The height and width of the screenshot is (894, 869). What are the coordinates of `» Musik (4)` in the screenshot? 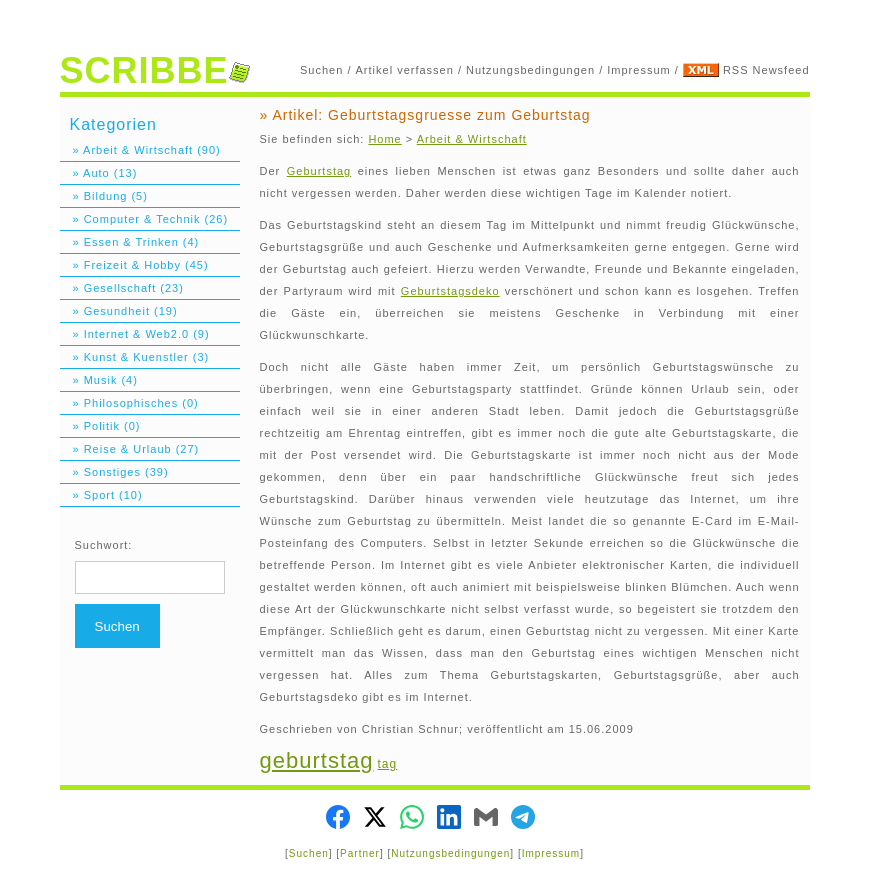 It's located at (99, 380).